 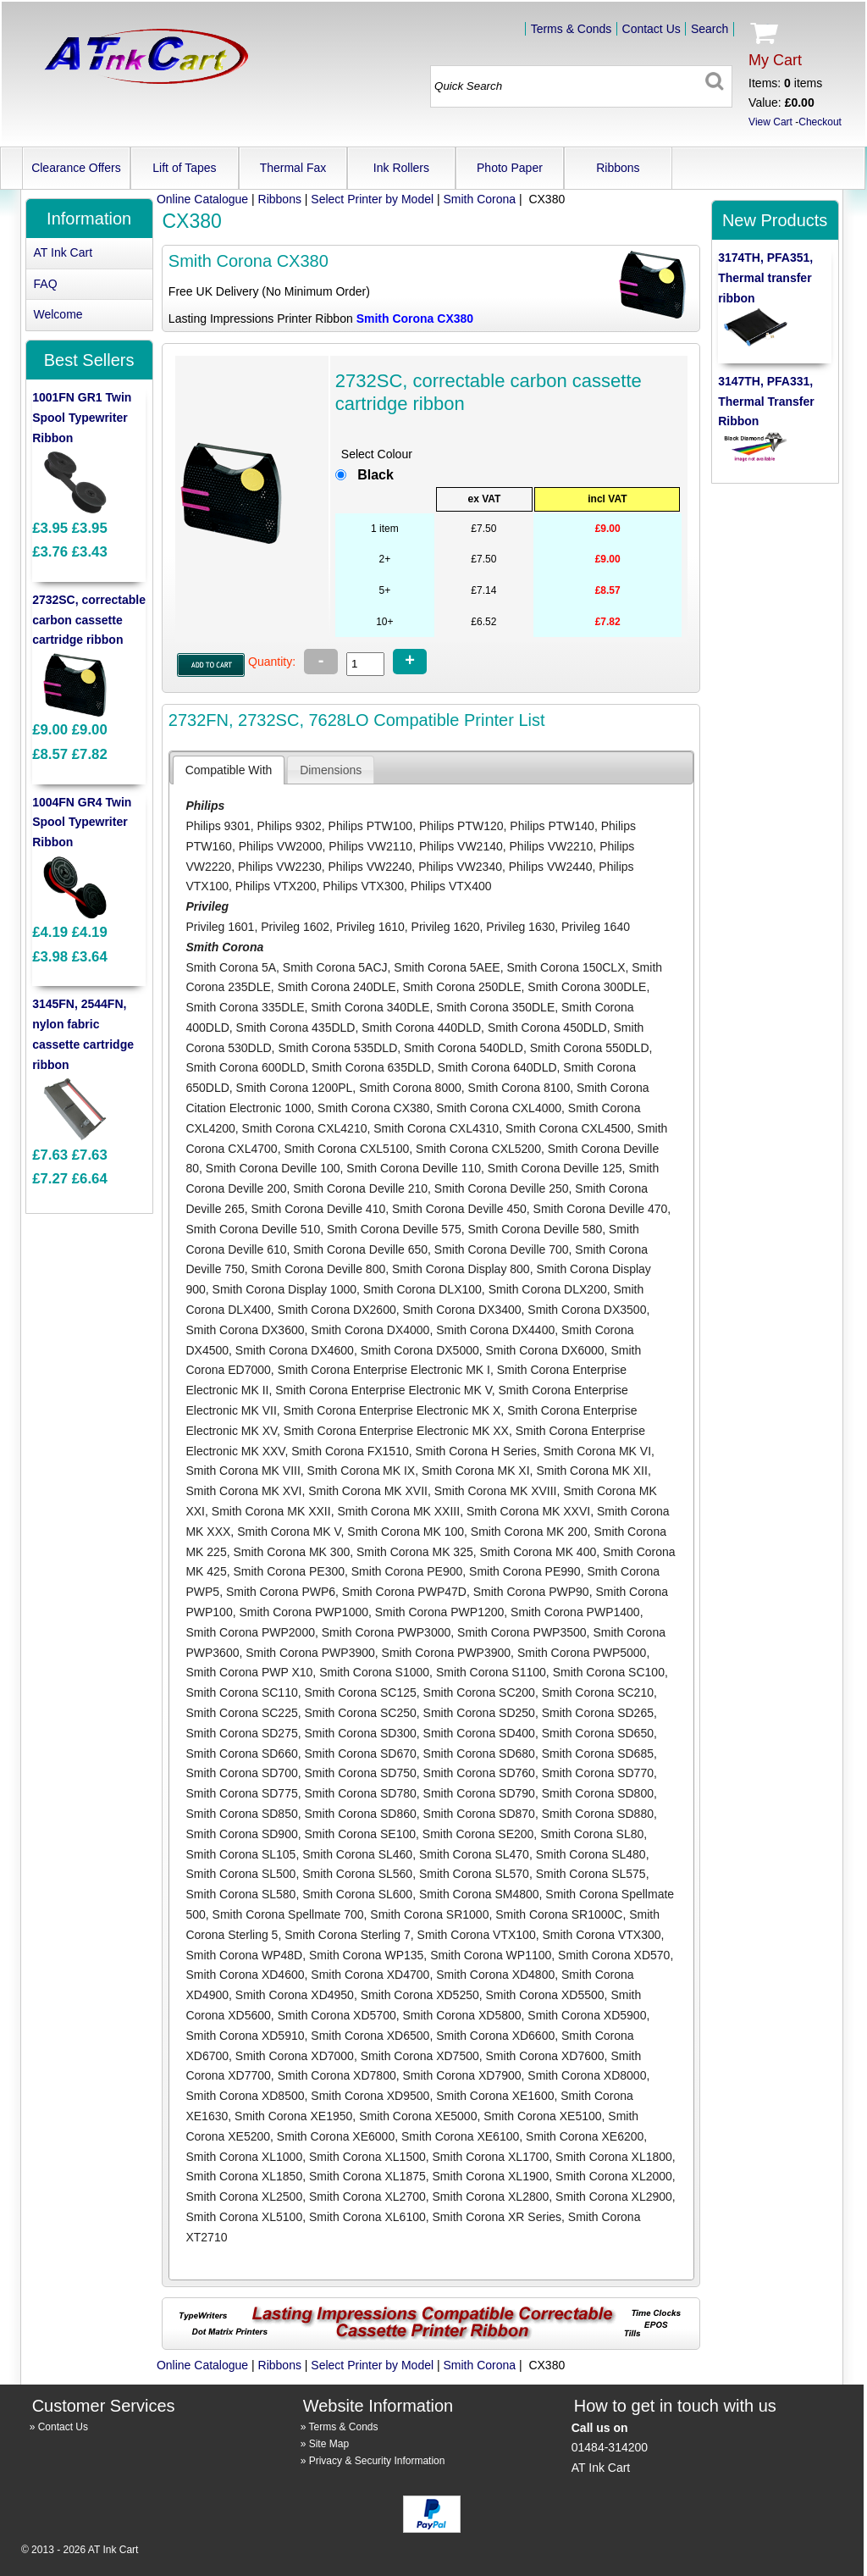 What do you see at coordinates (244, 1330) in the screenshot?
I see `Smith Corona DX3600` at bounding box center [244, 1330].